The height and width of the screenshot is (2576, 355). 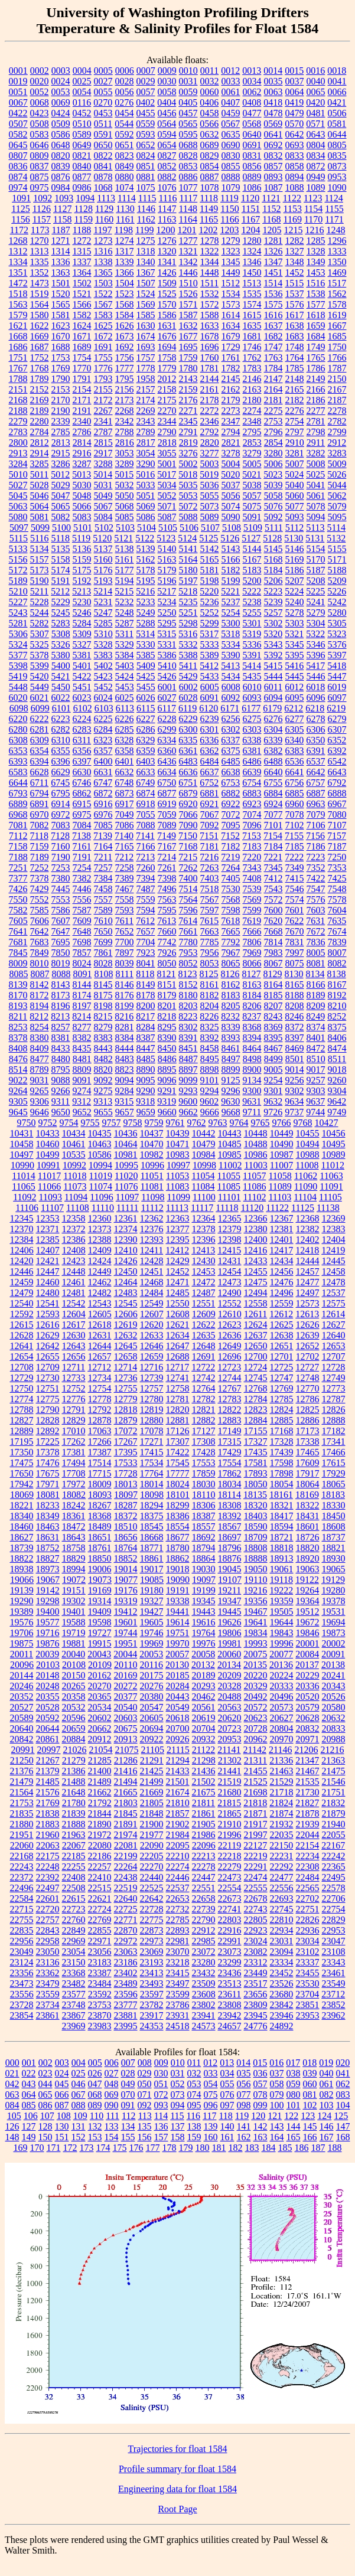 I want to click on 20329, so click(x=256, y=1686).